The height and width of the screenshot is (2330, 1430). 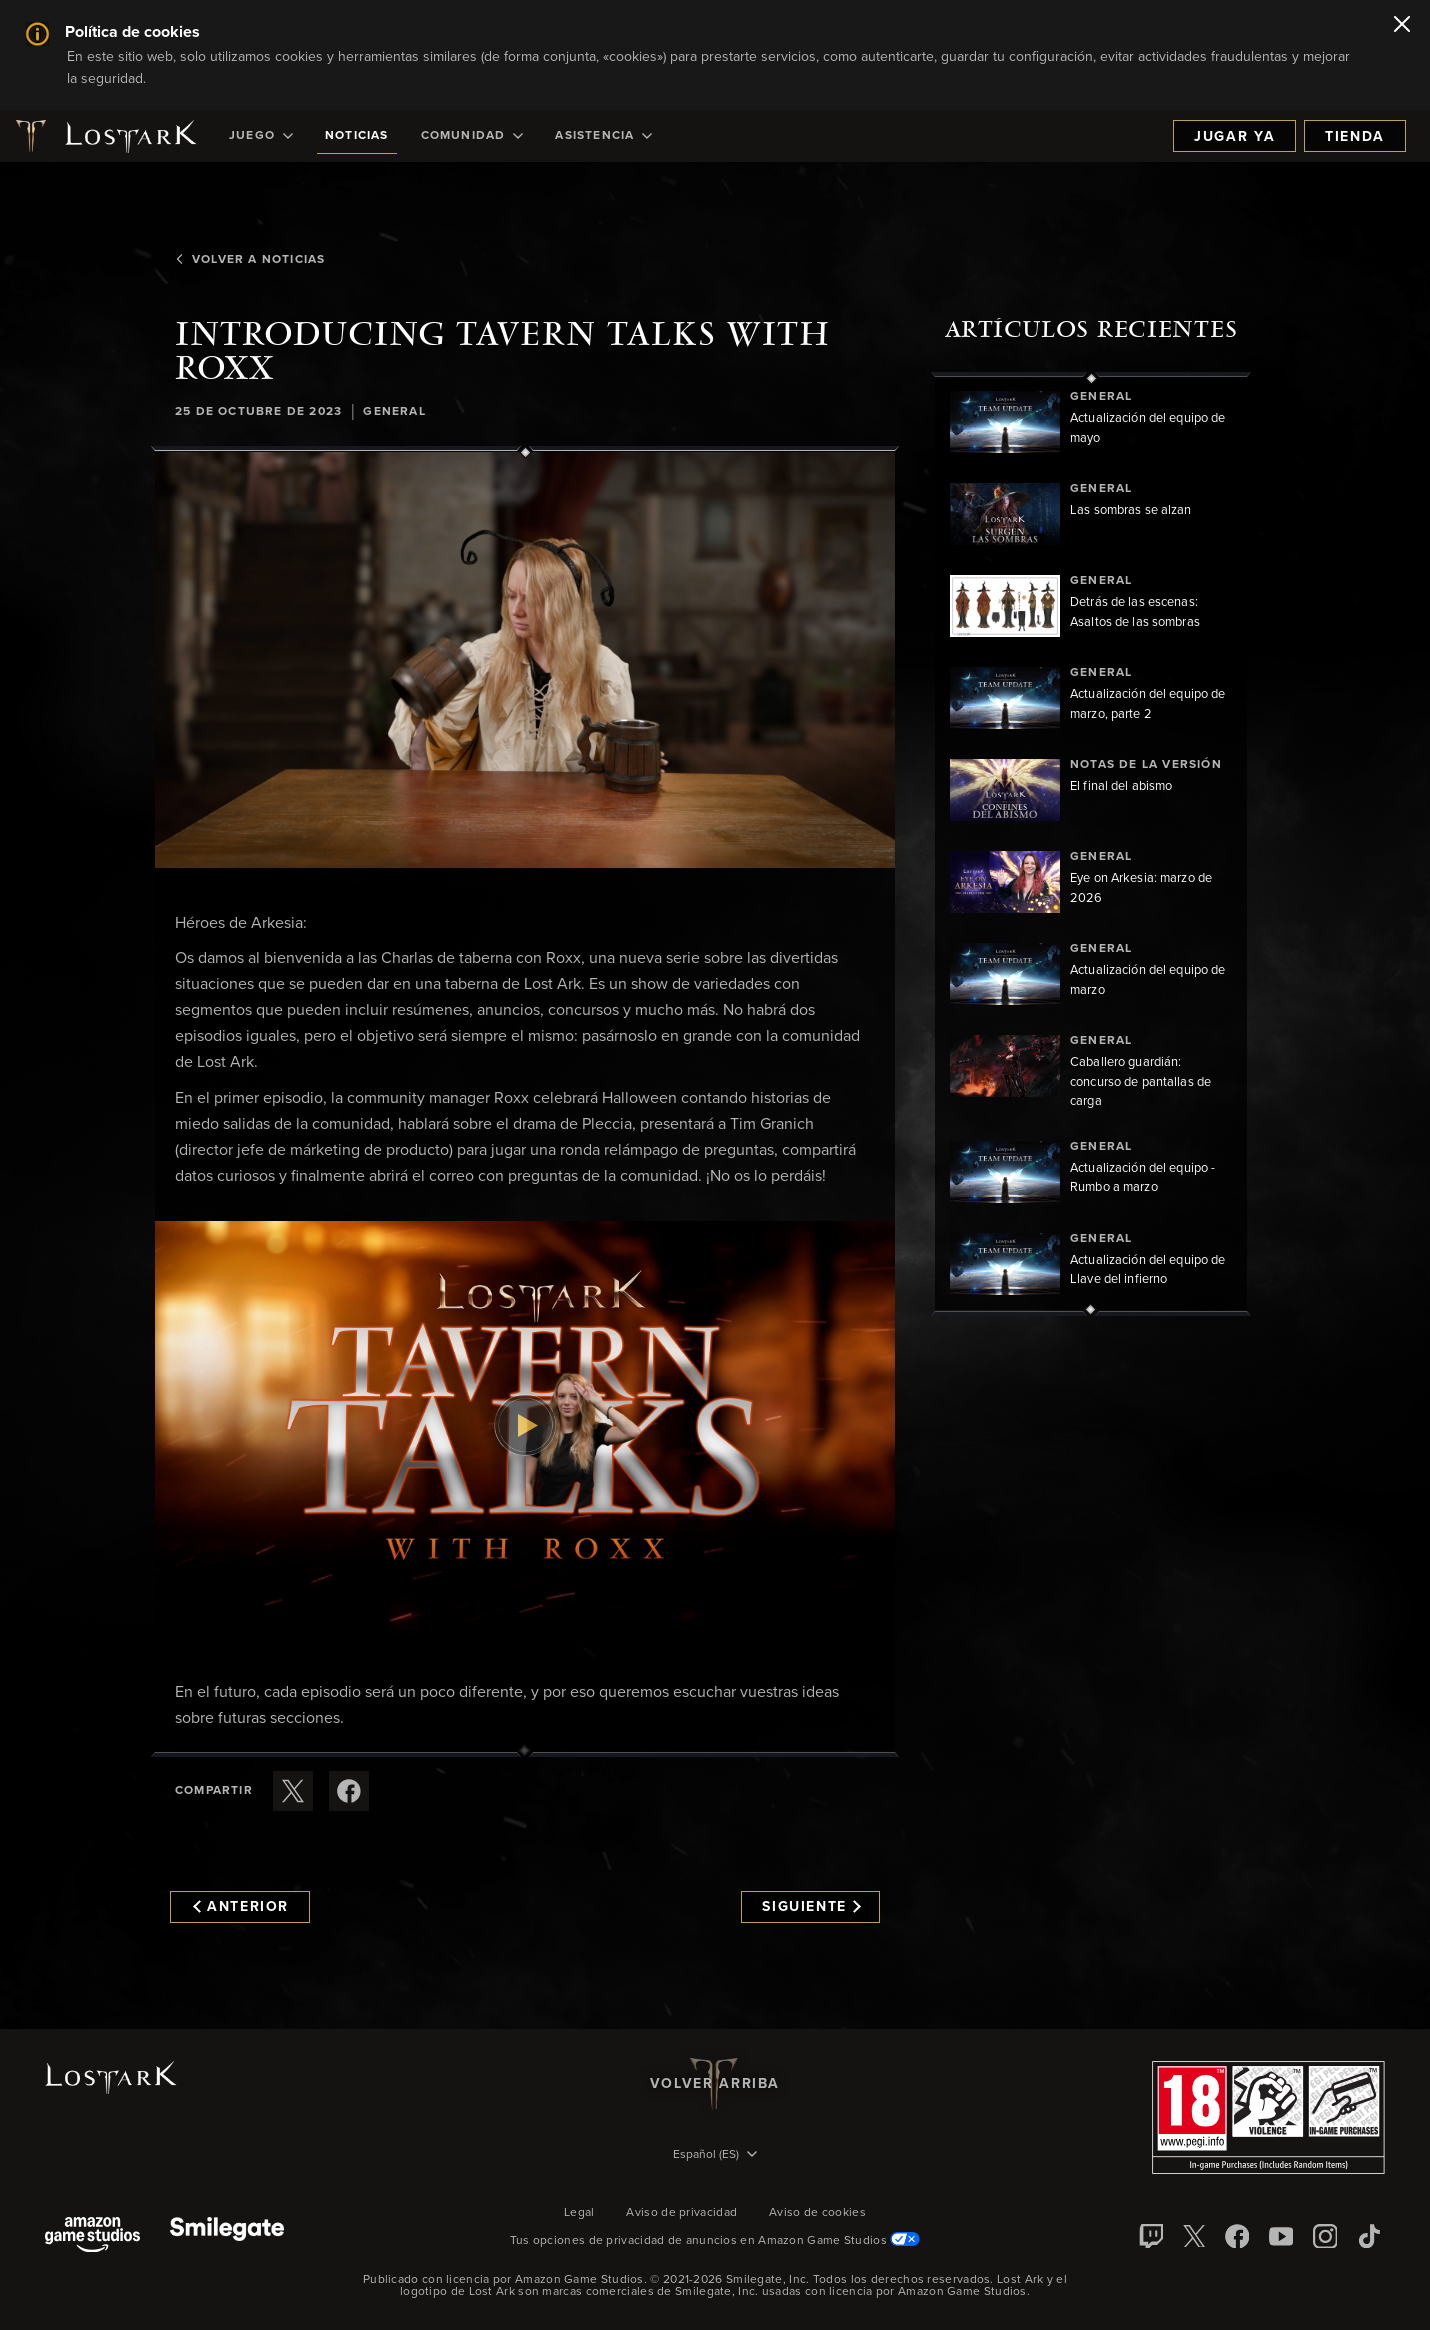 I want to click on [Cerrar], so click(x=1402, y=26).